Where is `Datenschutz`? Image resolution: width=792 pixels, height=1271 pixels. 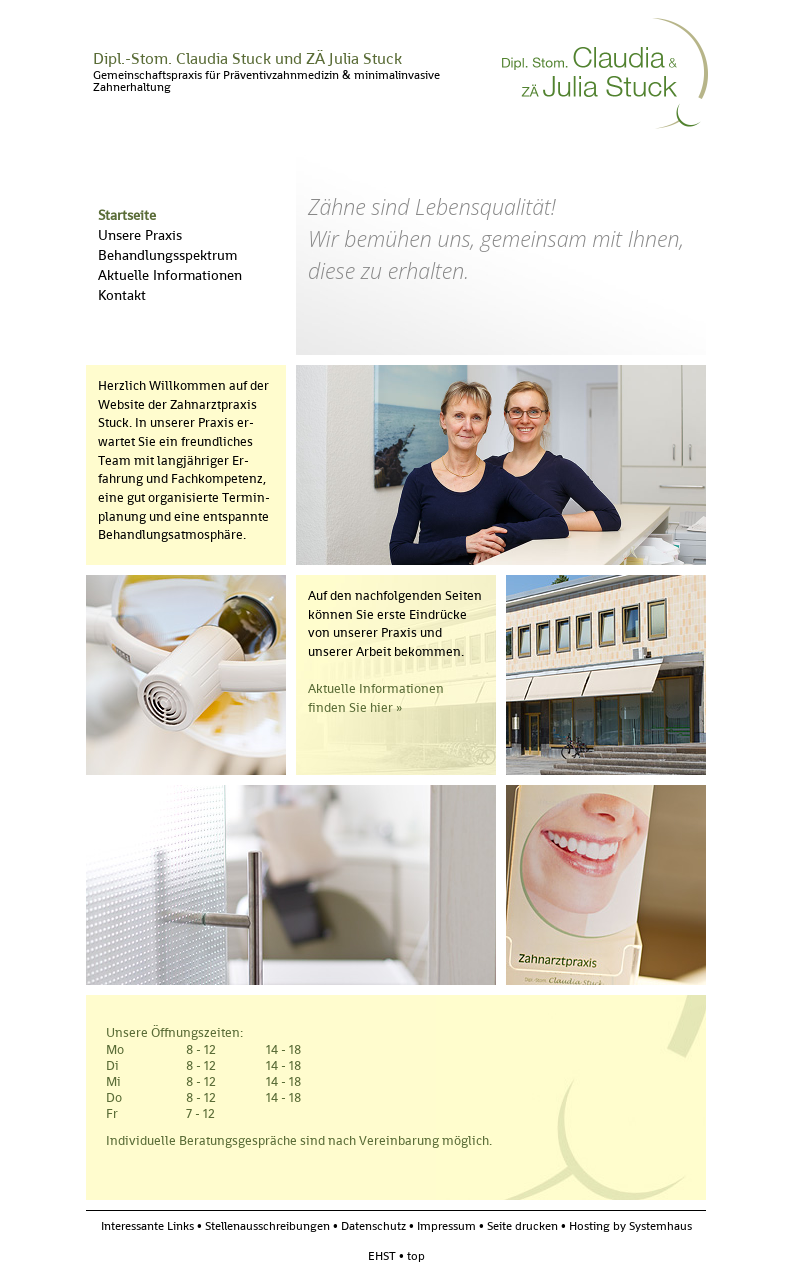
Datenschutz is located at coordinates (373, 1226).